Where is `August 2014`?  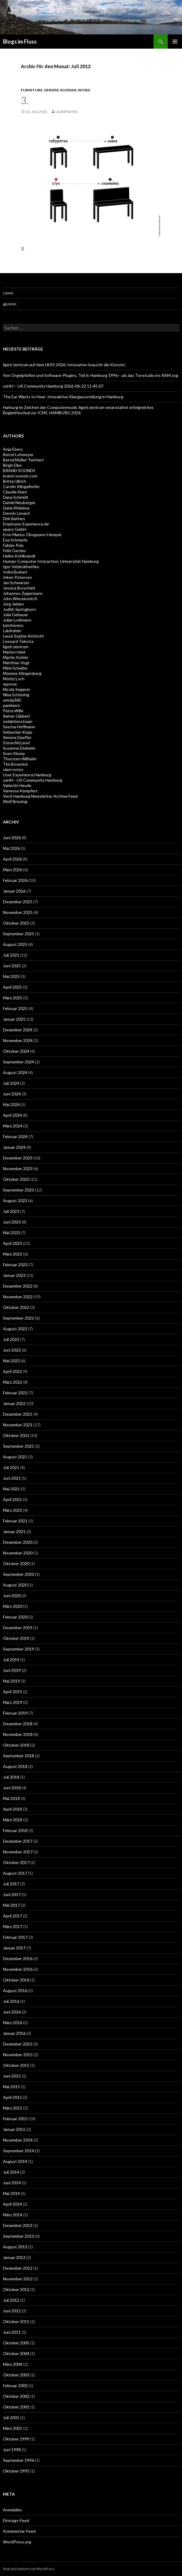
August 2014 is located at coordinates (15, 2161).